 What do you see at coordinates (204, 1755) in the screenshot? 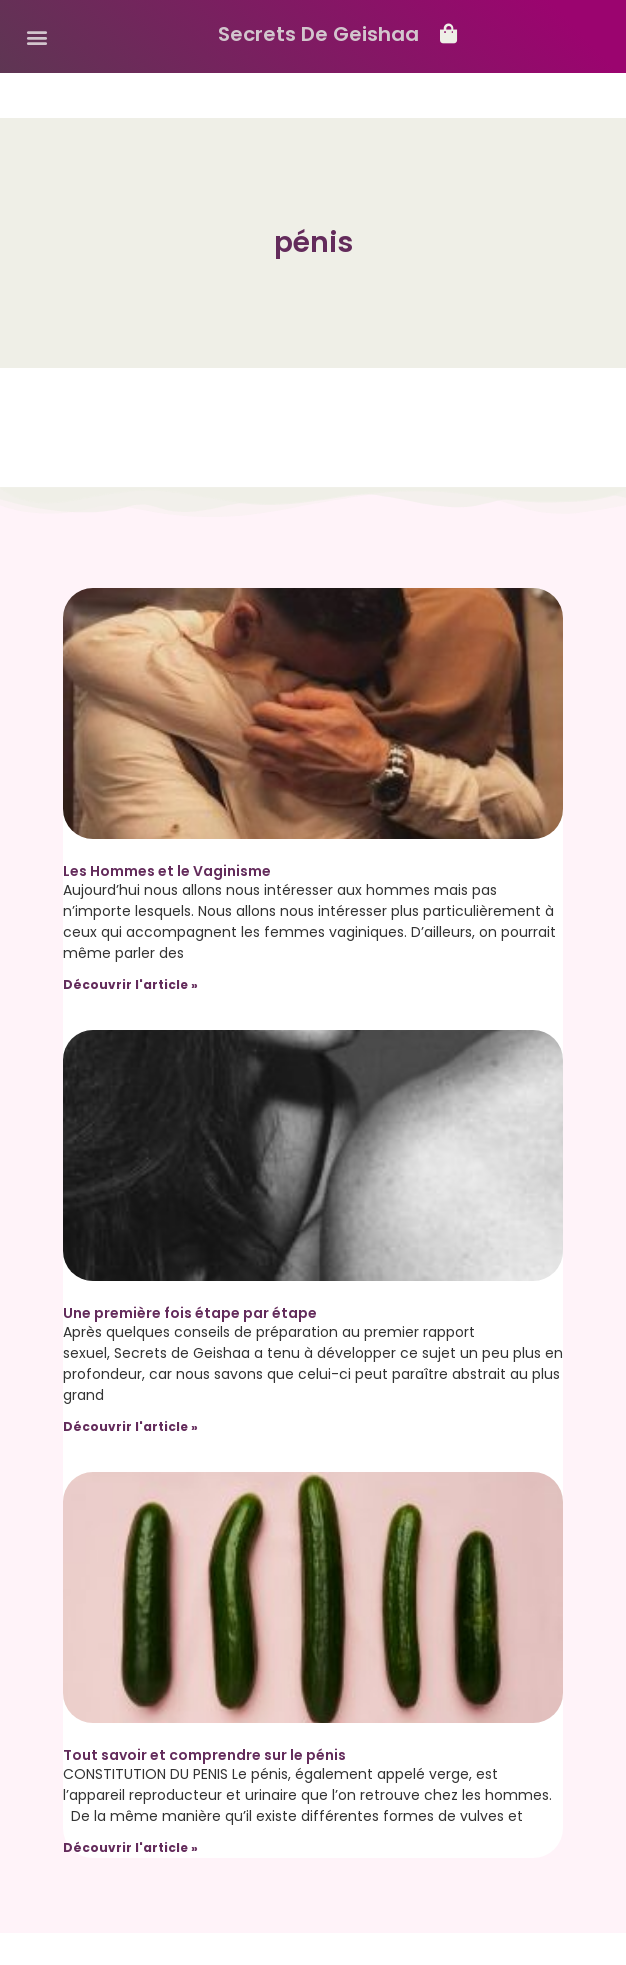
I see `Tout savoir et comprendre sur le pénis` at bounding box center [204, 1755].